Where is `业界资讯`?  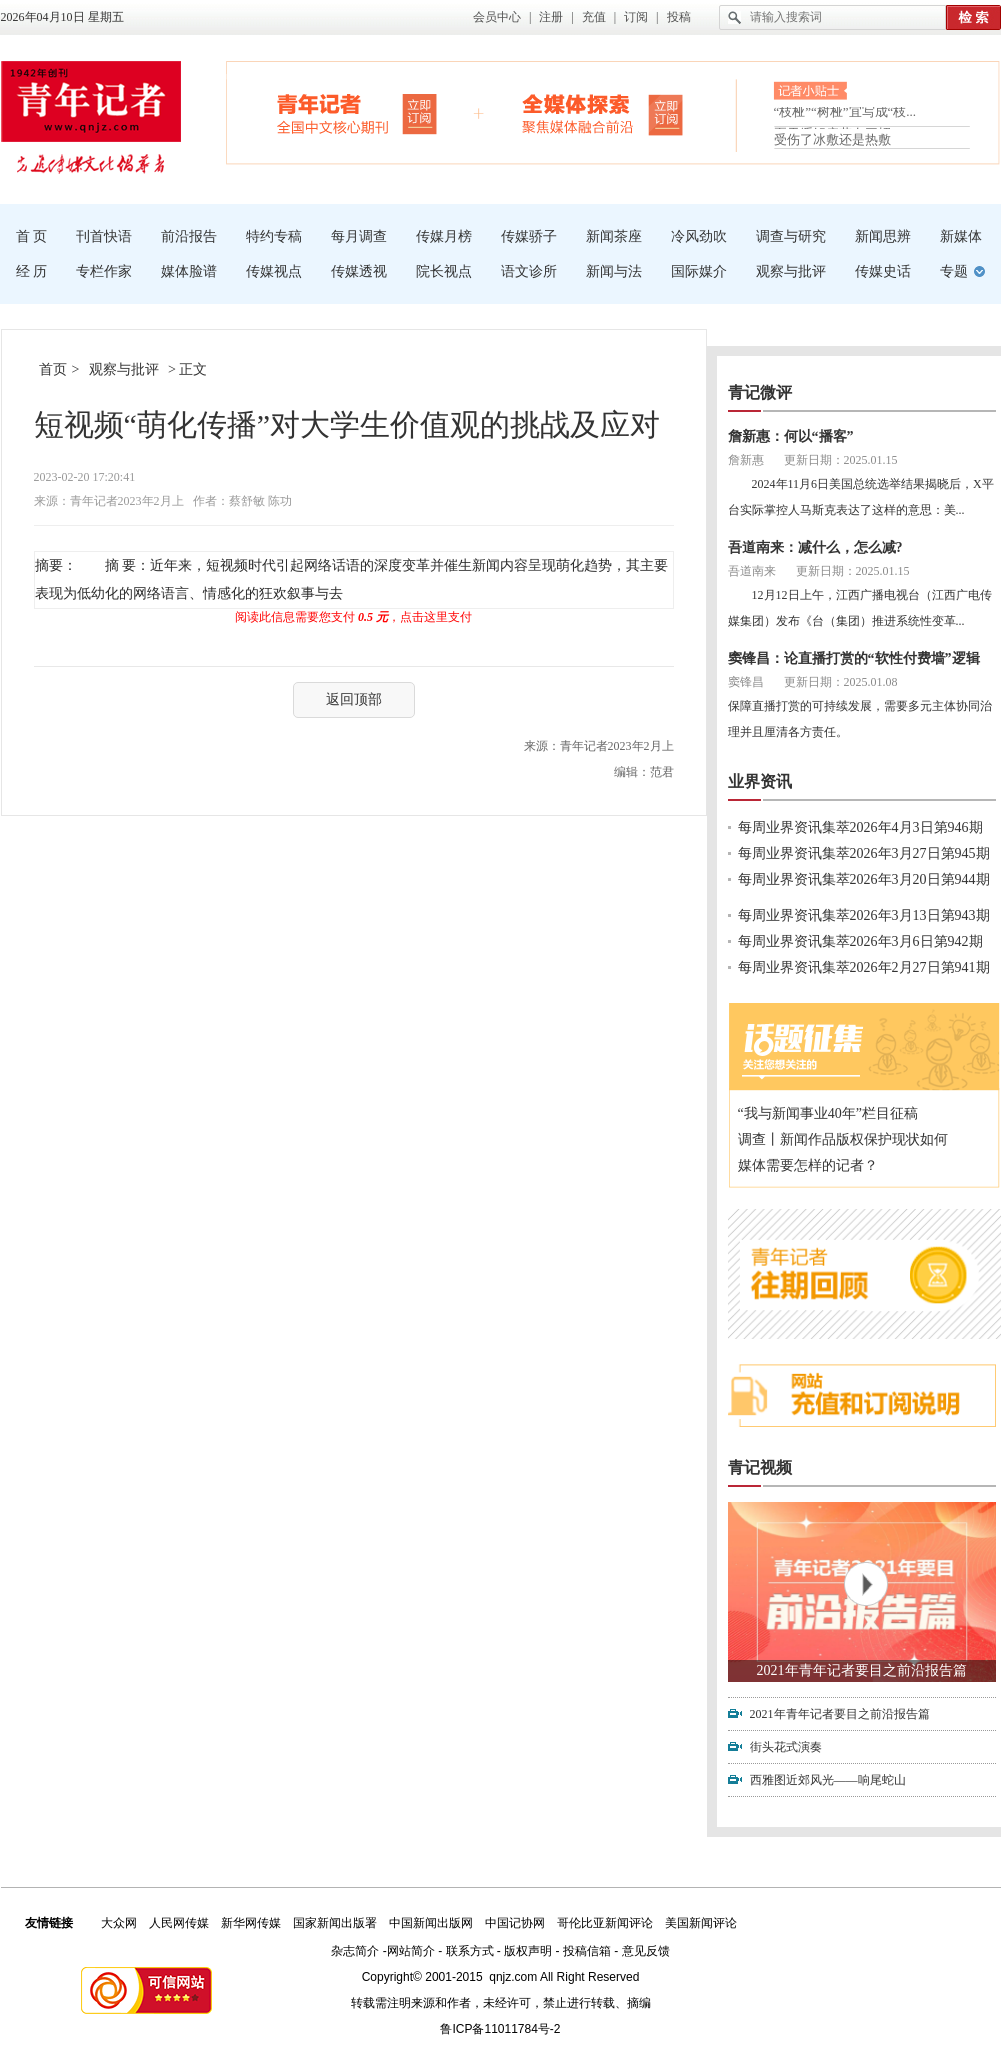 业界资讯 is located at coordinates (760, 781).